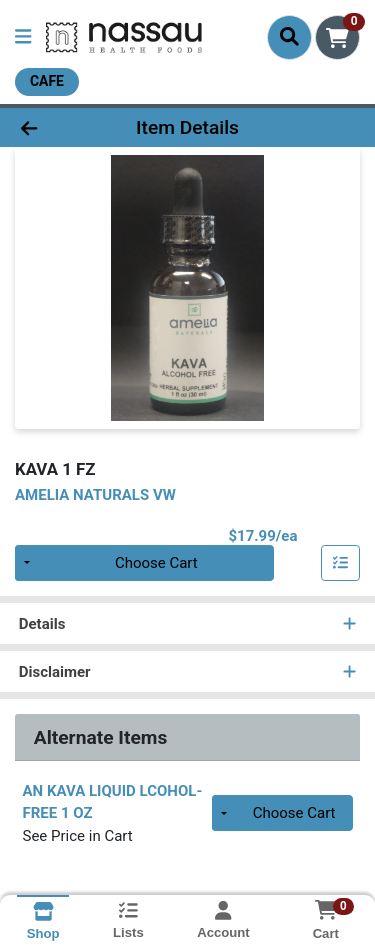 The height and width of the screenshot is (948, 375). Describe the element at coordinates (289, 37) in the screenshot. I see `[Search]` at that location.